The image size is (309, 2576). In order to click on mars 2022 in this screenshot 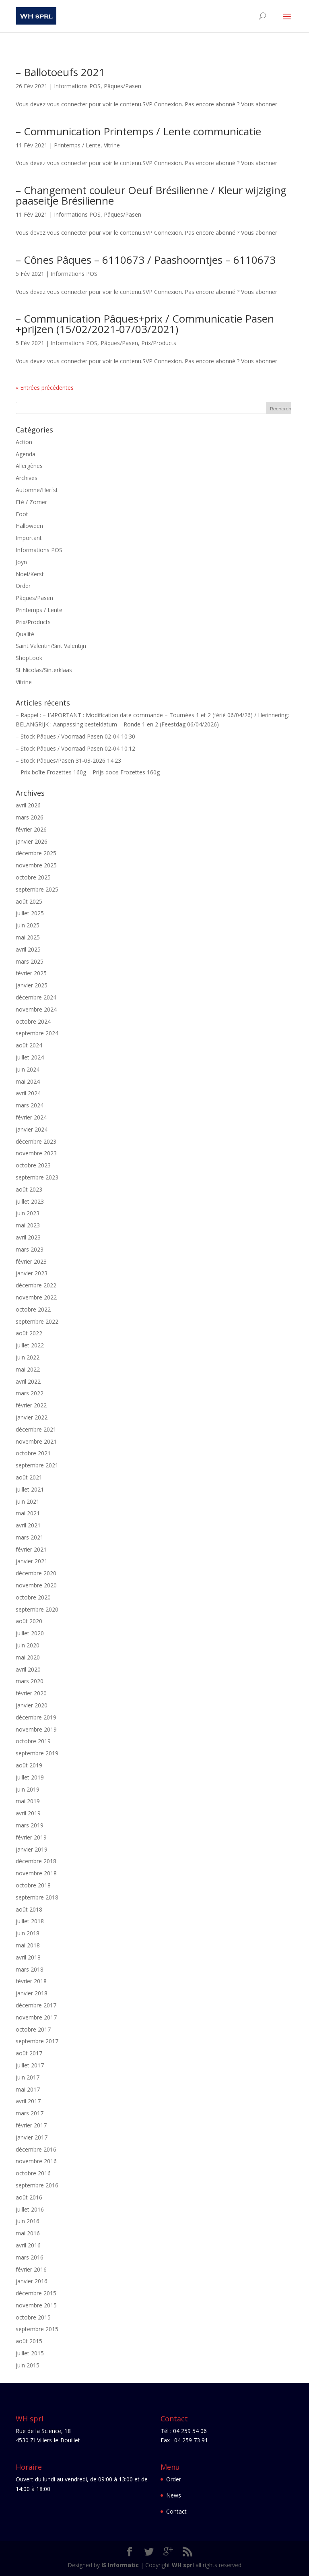, I will do `click(29, 1393)`.